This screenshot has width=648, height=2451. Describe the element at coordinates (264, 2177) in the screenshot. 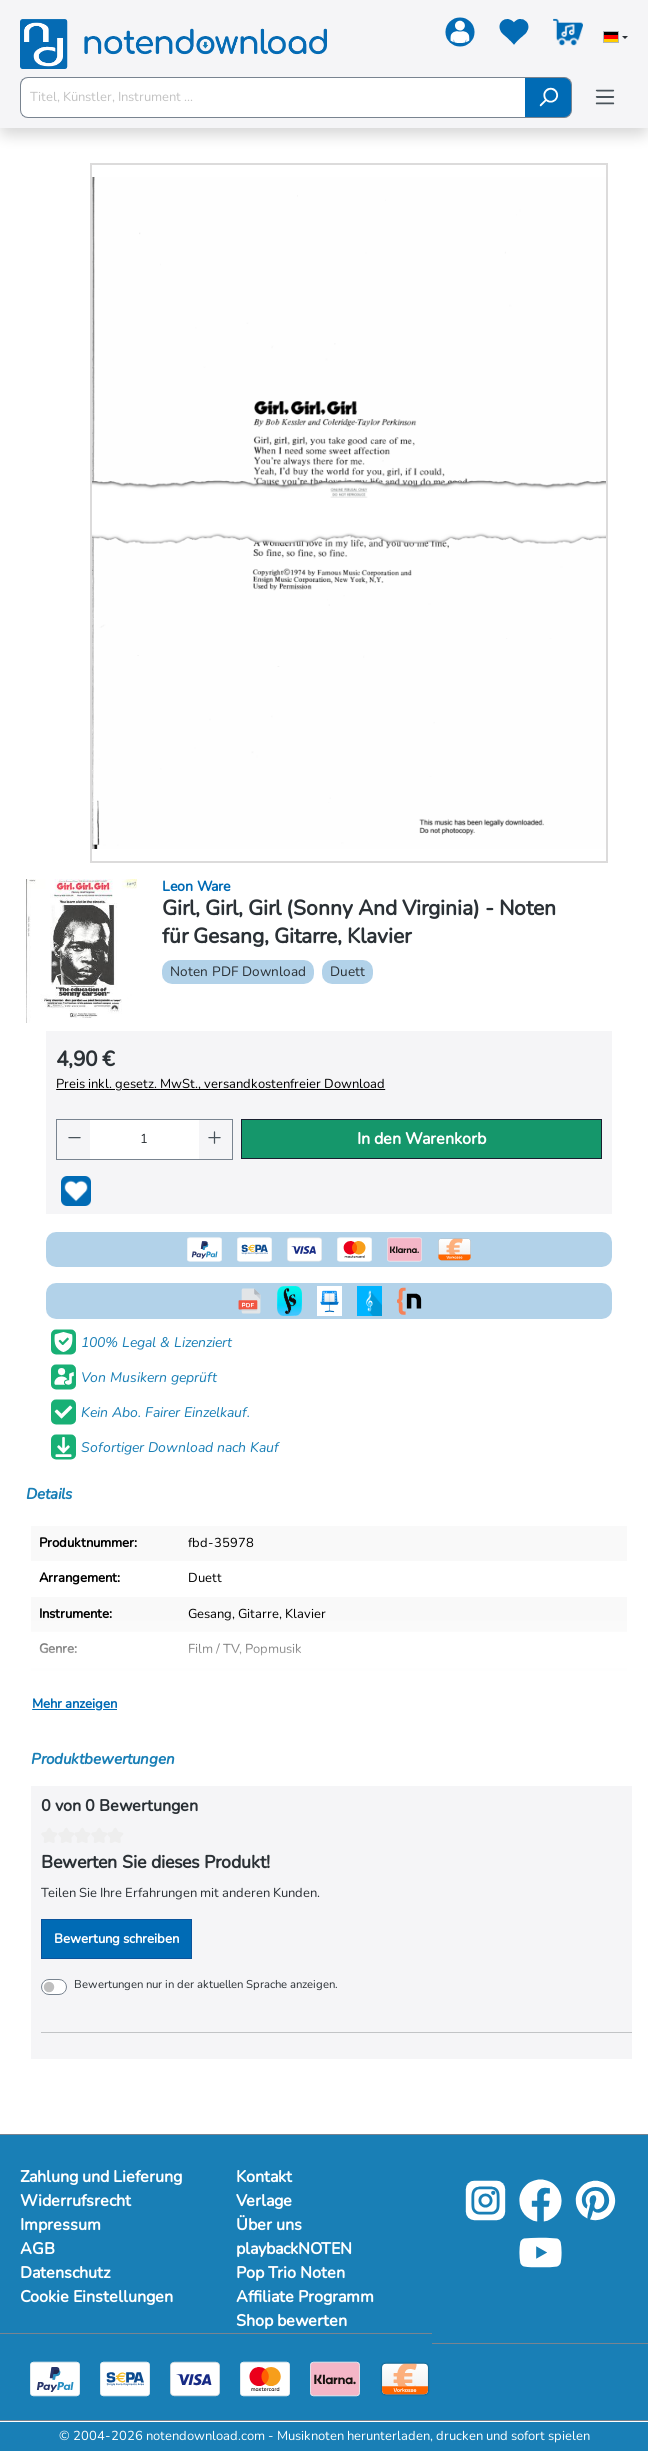

I see `Kontakt [Mehr Informationen zu Kontakt]` at that location.